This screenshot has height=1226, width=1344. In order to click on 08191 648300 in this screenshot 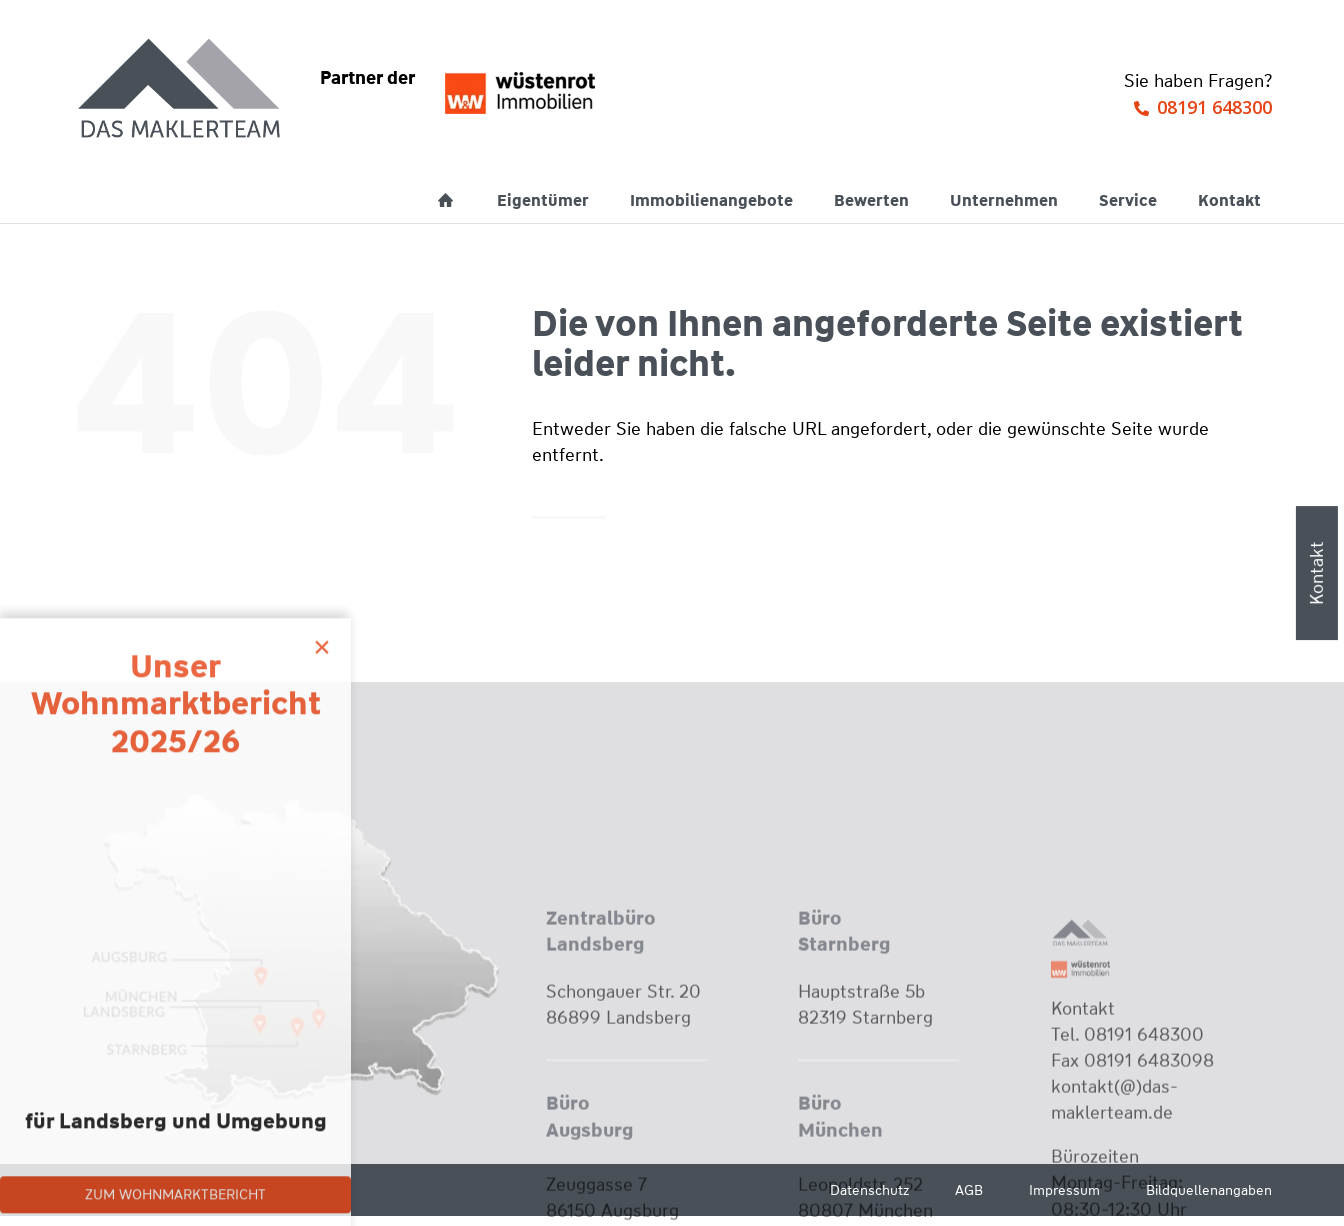, I will do `click(1214, 107)`.